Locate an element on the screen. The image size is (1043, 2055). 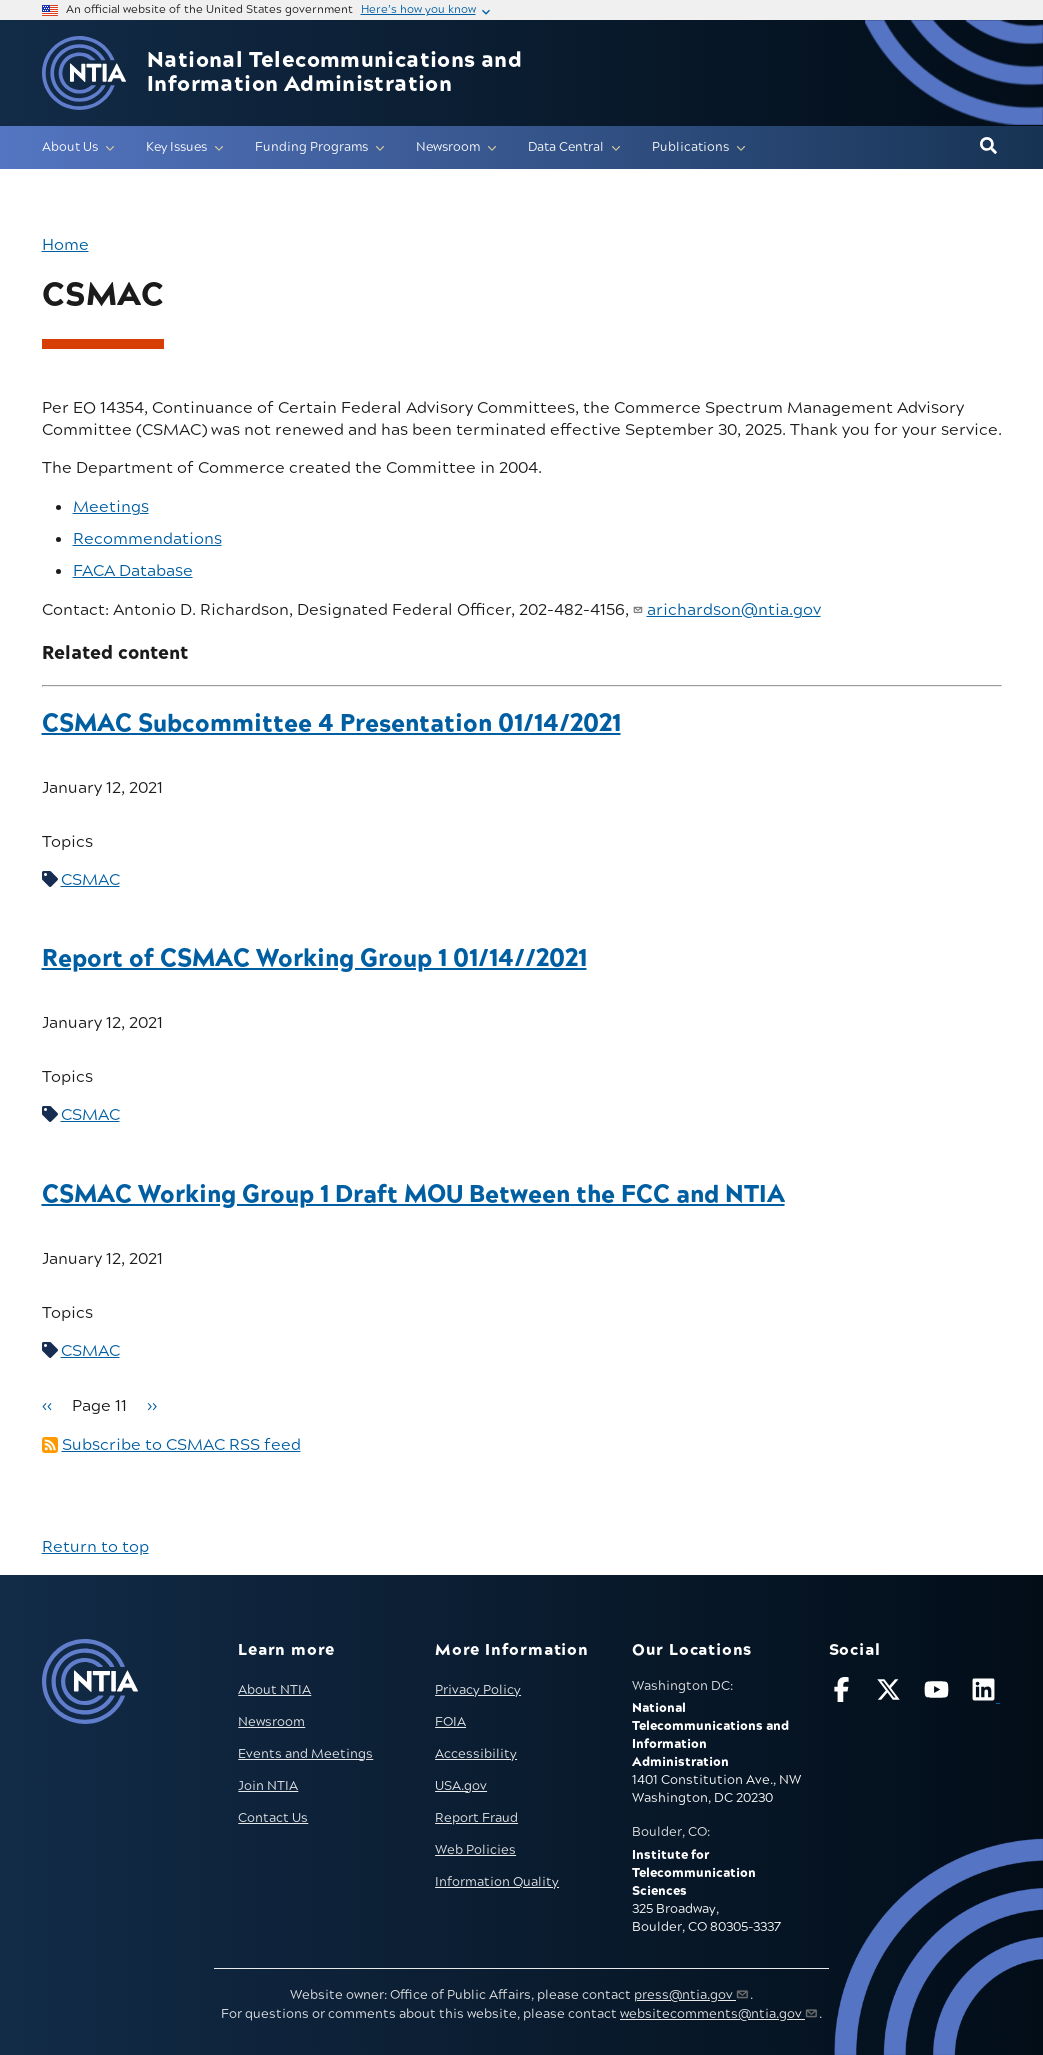
About NTIA is located at coordinates (274, 1690).